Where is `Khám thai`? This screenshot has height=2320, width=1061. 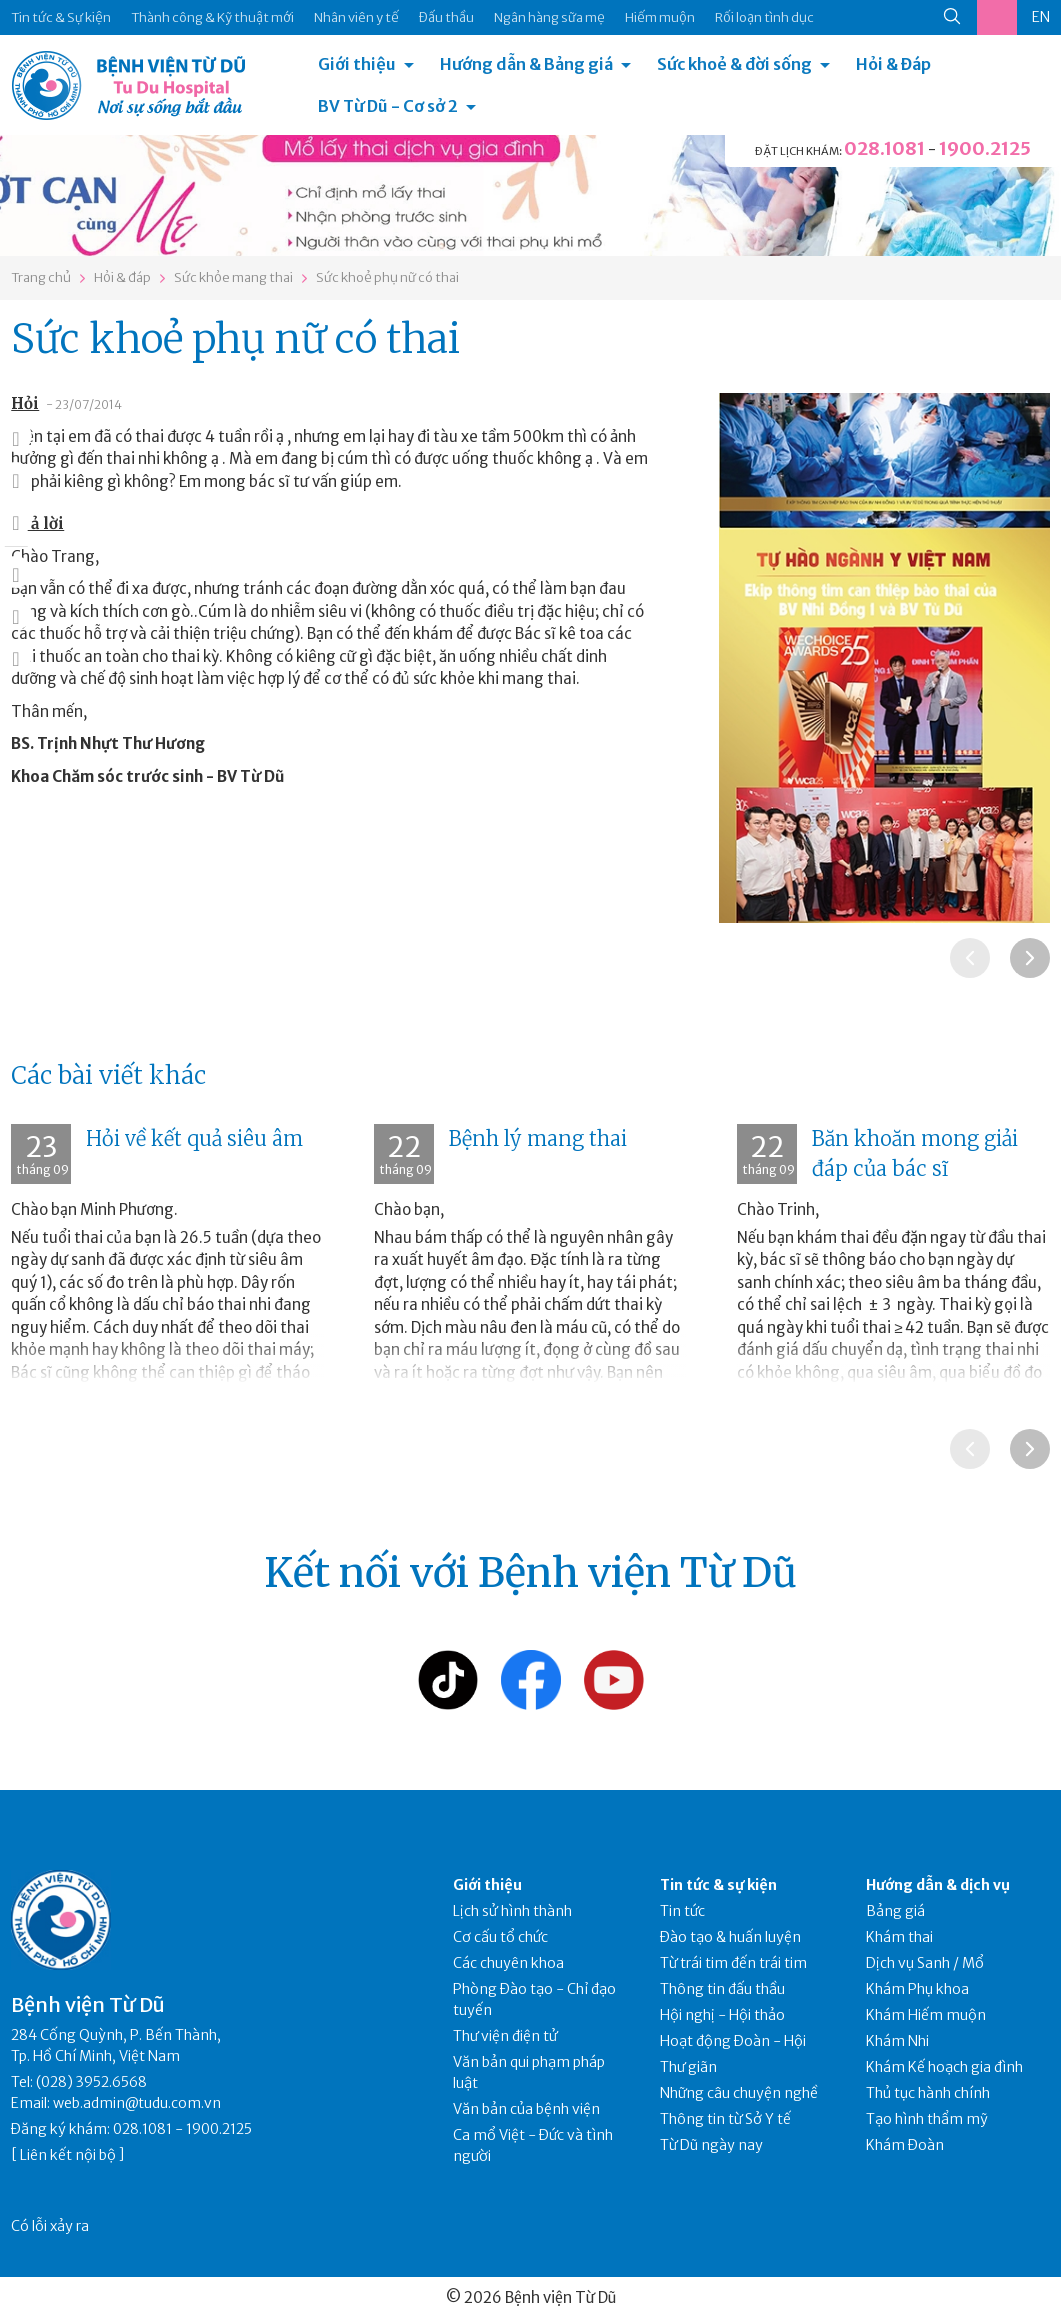 Khám thai is located at coordinates (899, 1937).